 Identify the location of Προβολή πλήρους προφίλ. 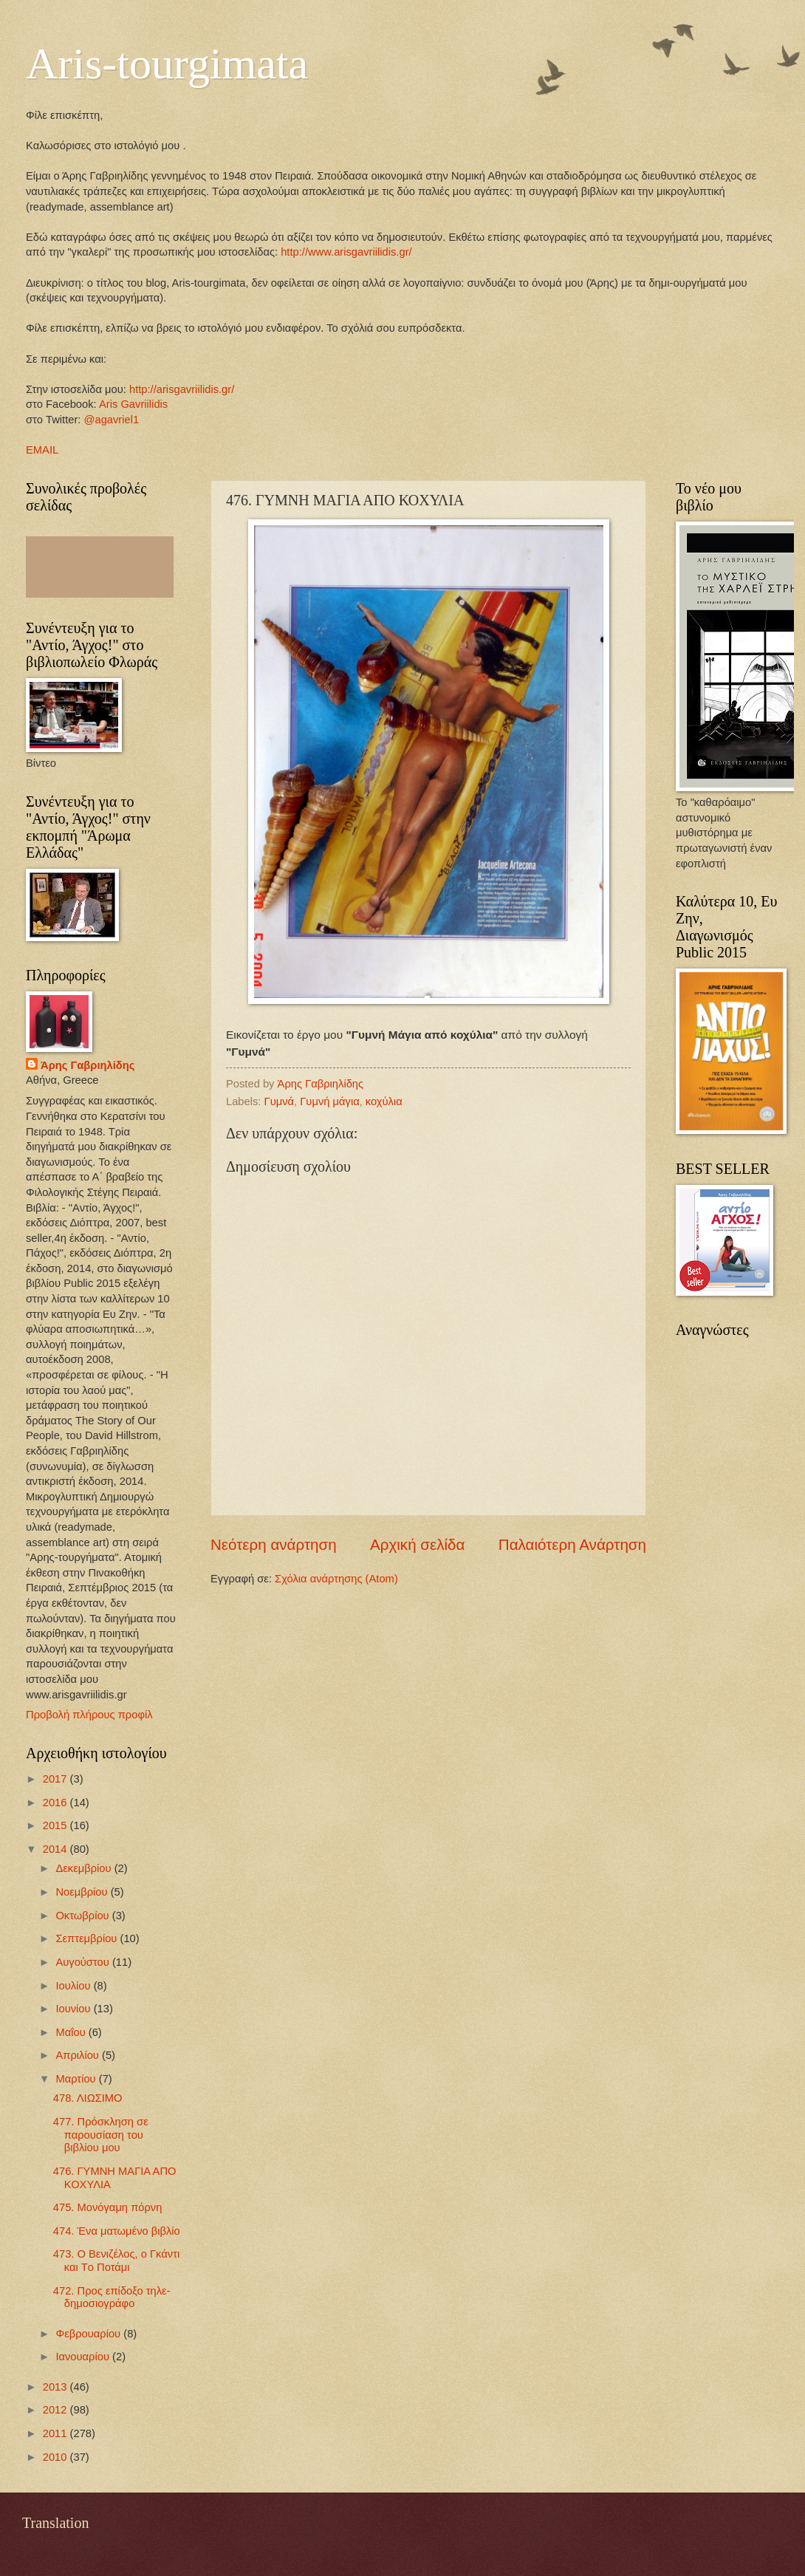
(89, 1715).